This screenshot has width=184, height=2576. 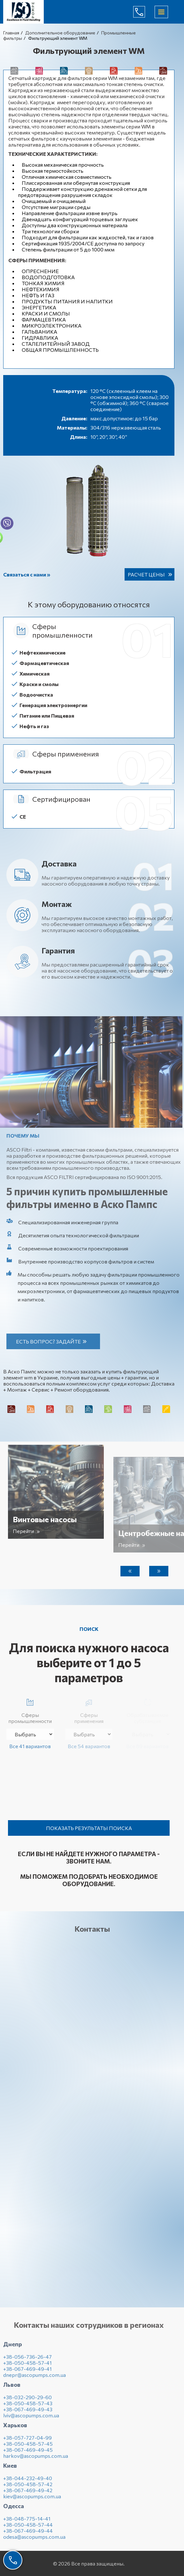 I want to click on kiev@ascopumps.com.ua, so click(x=32, y=2500).